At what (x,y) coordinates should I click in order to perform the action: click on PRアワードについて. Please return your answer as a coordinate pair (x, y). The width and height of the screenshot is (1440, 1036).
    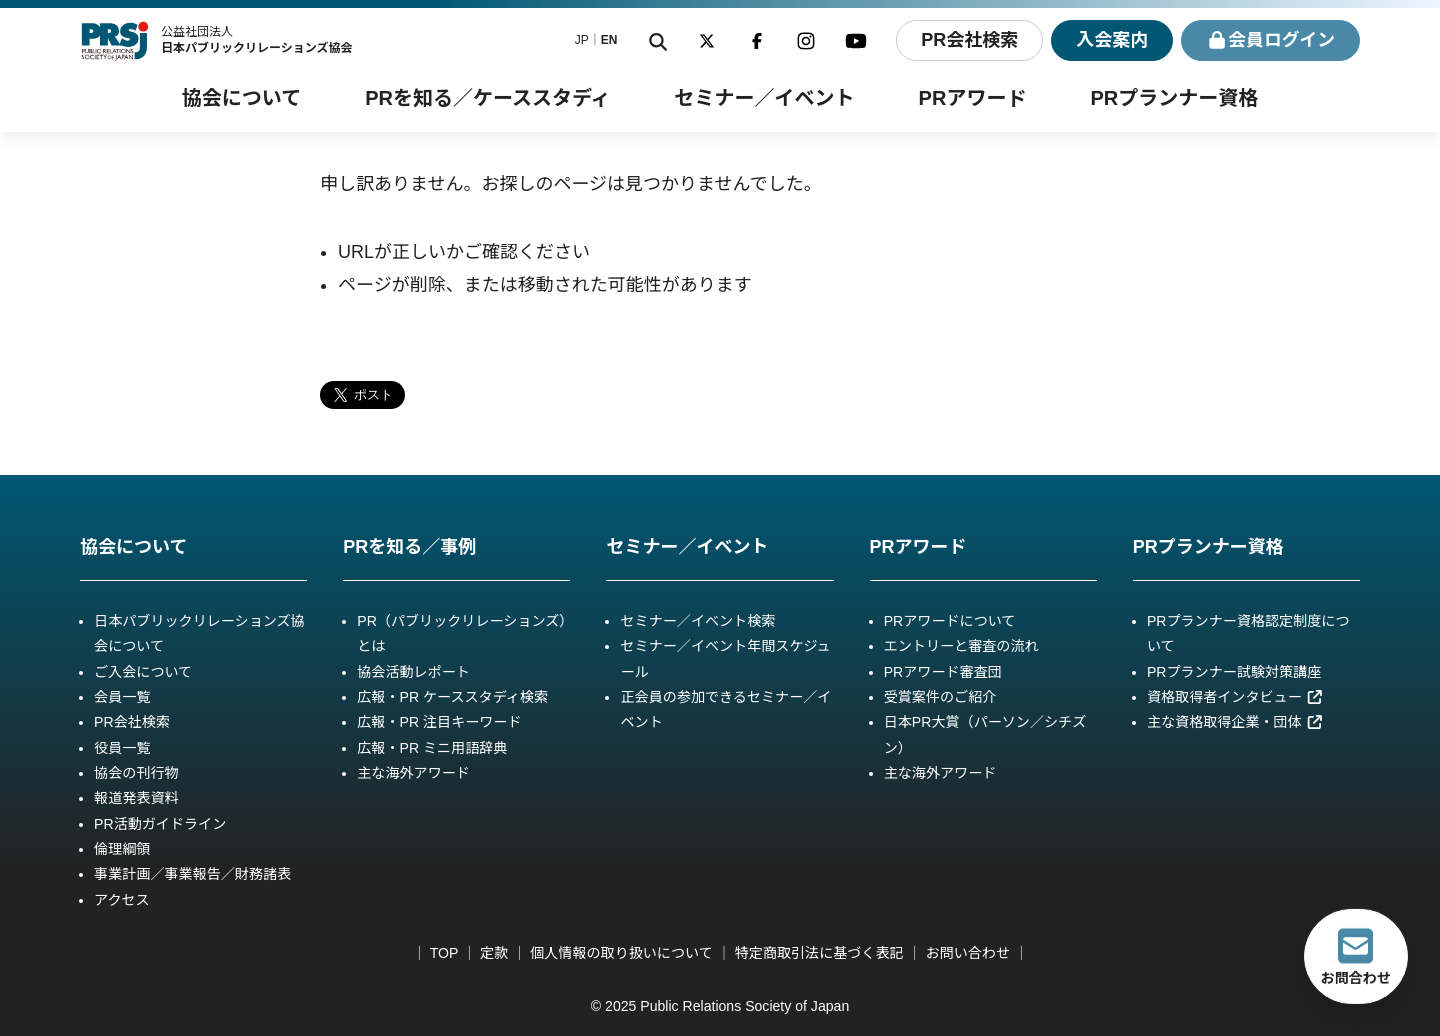
    Looking at the image, I should click on (950, 621).